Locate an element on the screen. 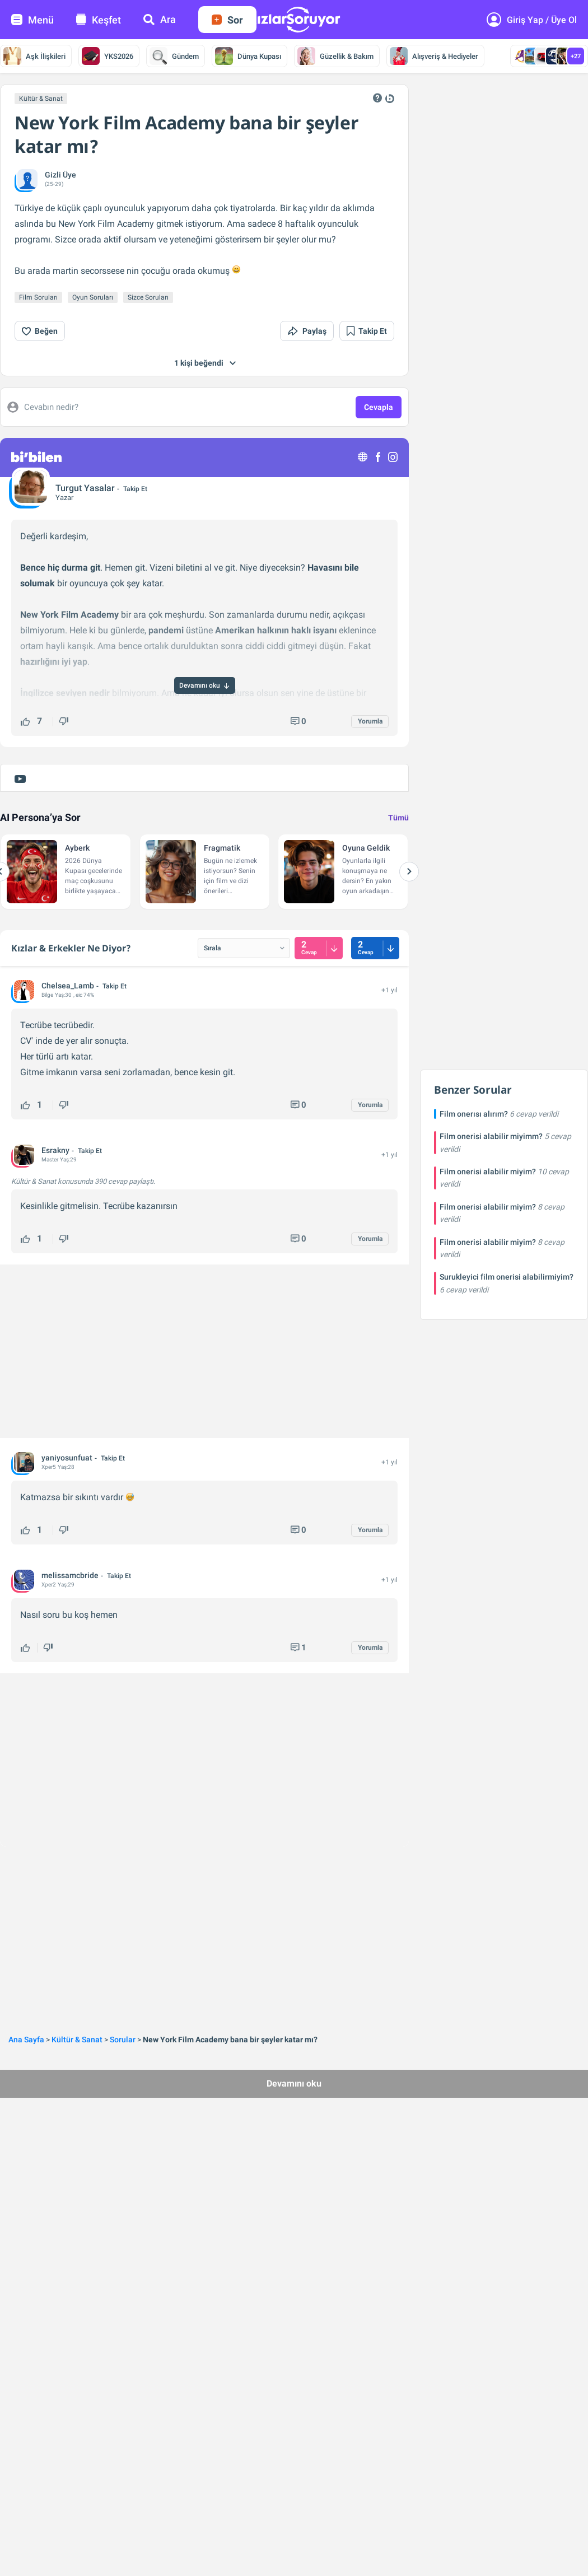 Image resolution: width=588 pixels, height=2576 pixels. Keşfet is located at coordinates (98, 20).